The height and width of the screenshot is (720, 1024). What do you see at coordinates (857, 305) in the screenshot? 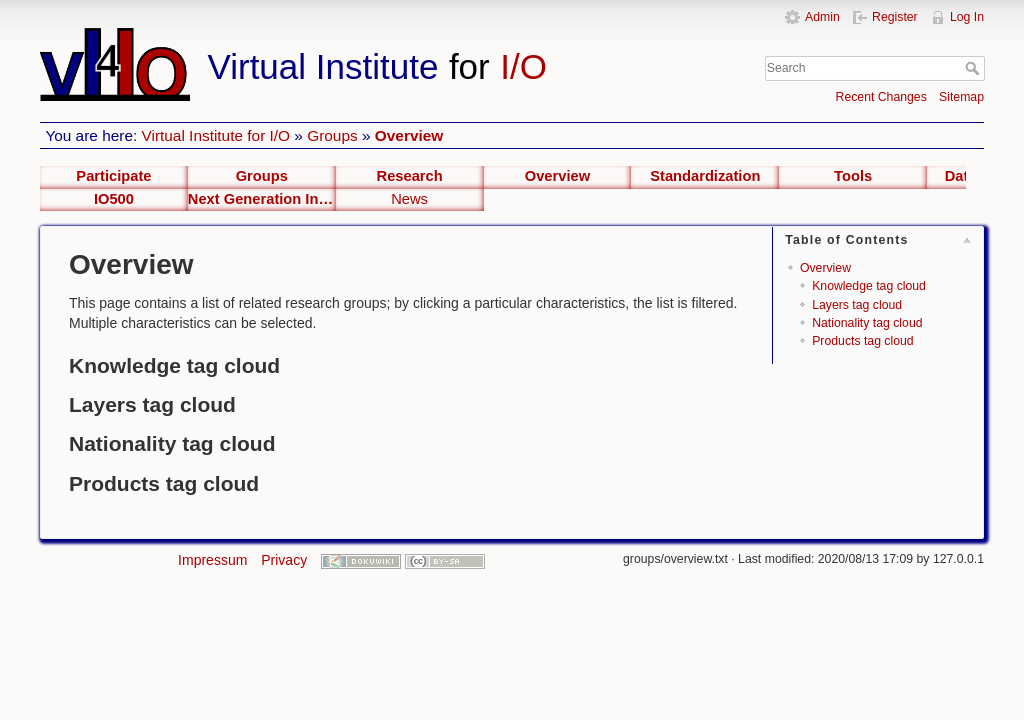
I see `Layers tag cloud` at bounding box center [857, 305].